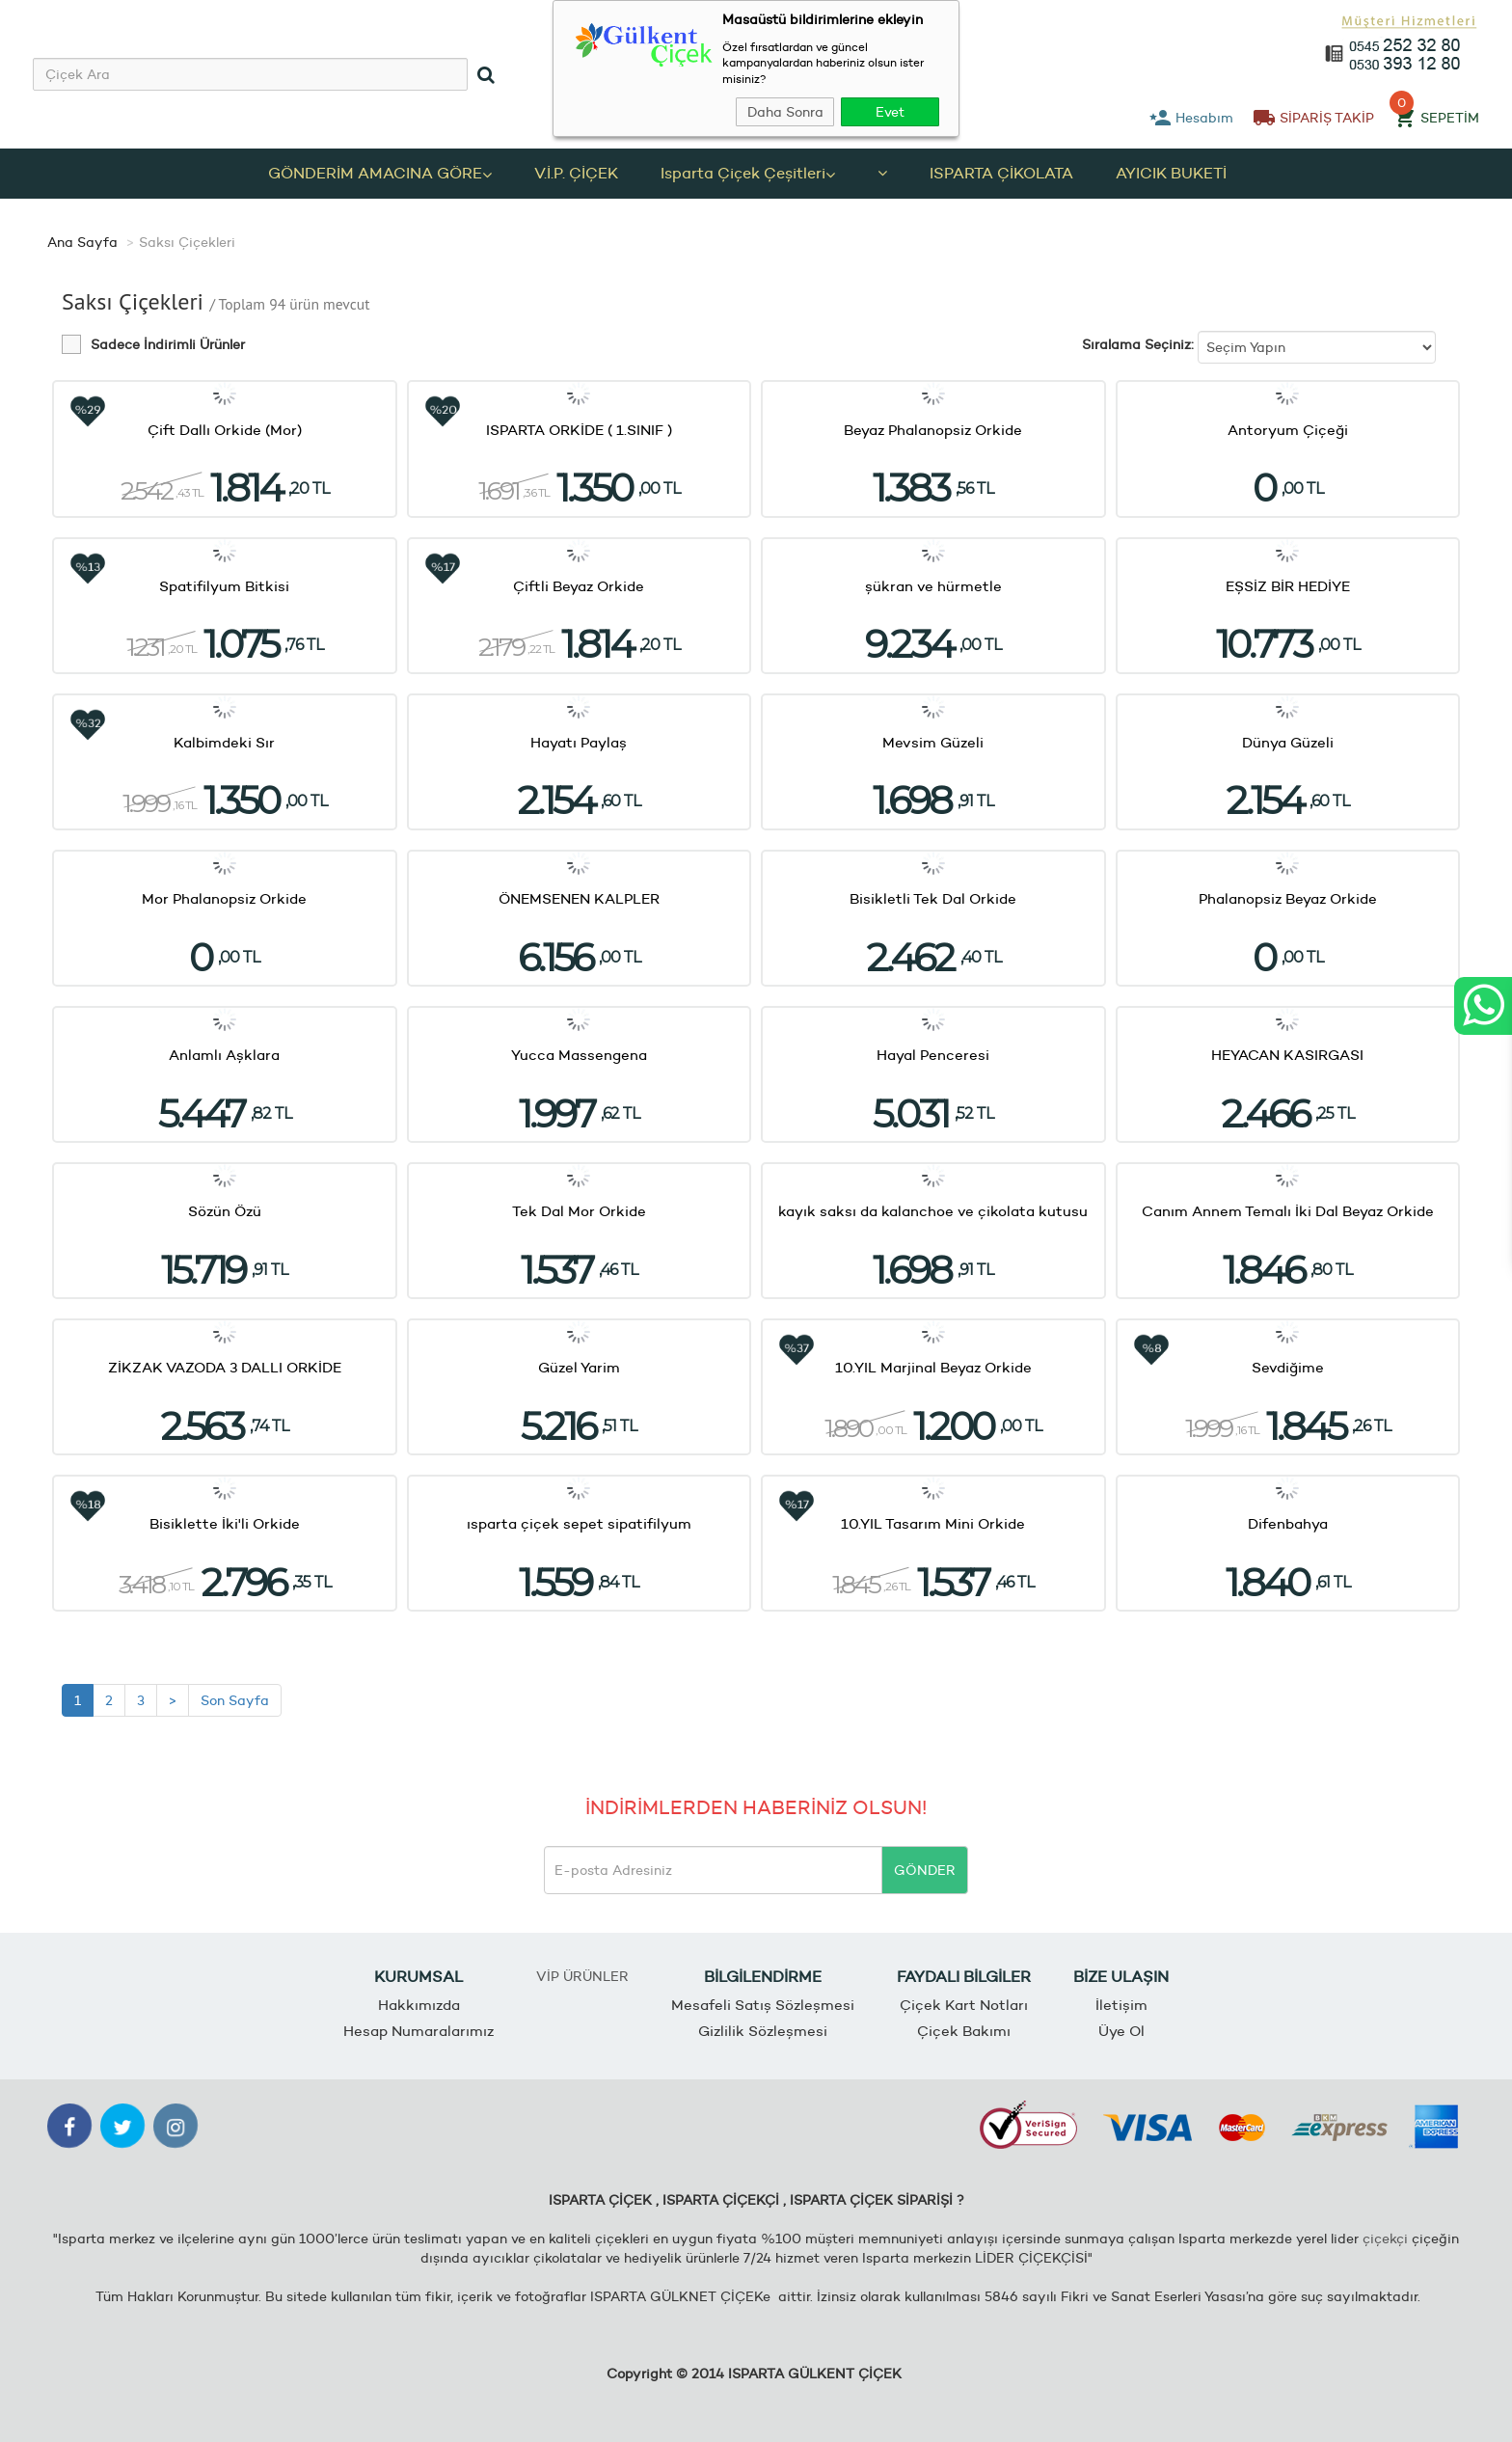  What do you see at coordinates (579, 430) in the screenshot?
I see `ISPARTA ORKİDE ( 1.SINIF )` at bounding box center [579, 430].